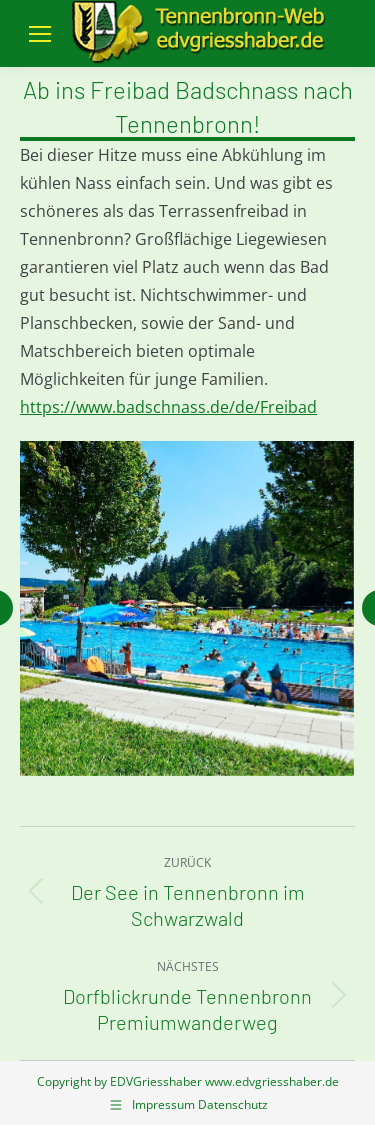 The height and width of the screenshot is (1125, 375). Describe the element at coordinates (168, 407) in the screenshot. I see `https://www.badschnass.de/de/Freibad [link]` at that location.